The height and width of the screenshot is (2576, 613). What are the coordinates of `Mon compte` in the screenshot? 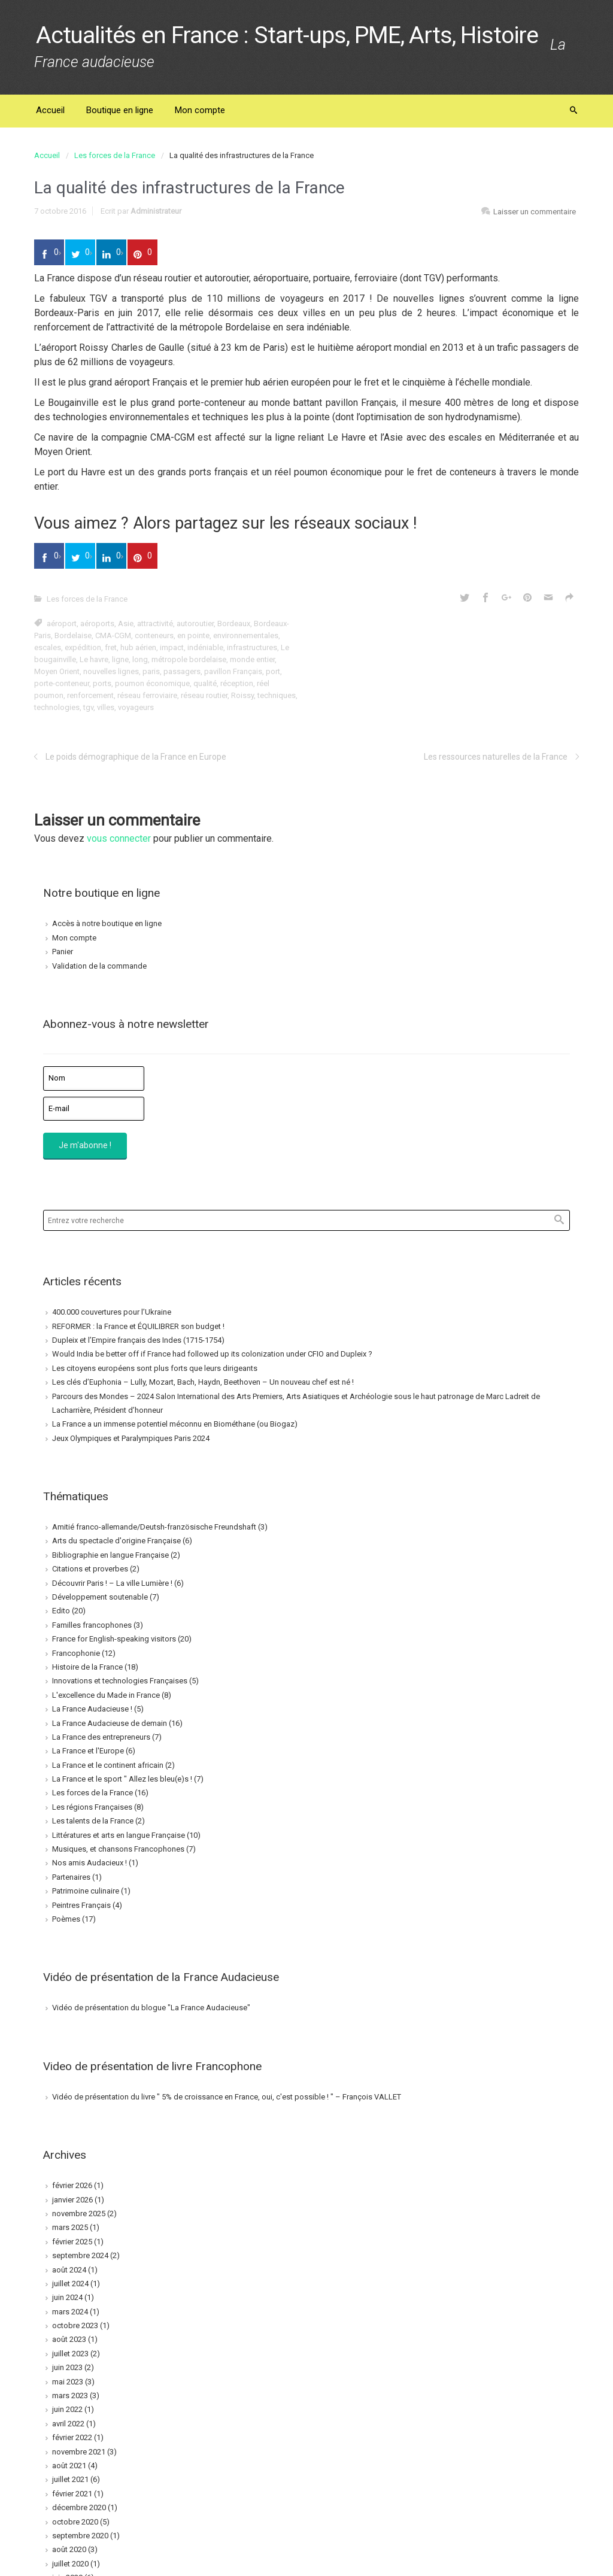 It's located at (74, 937).